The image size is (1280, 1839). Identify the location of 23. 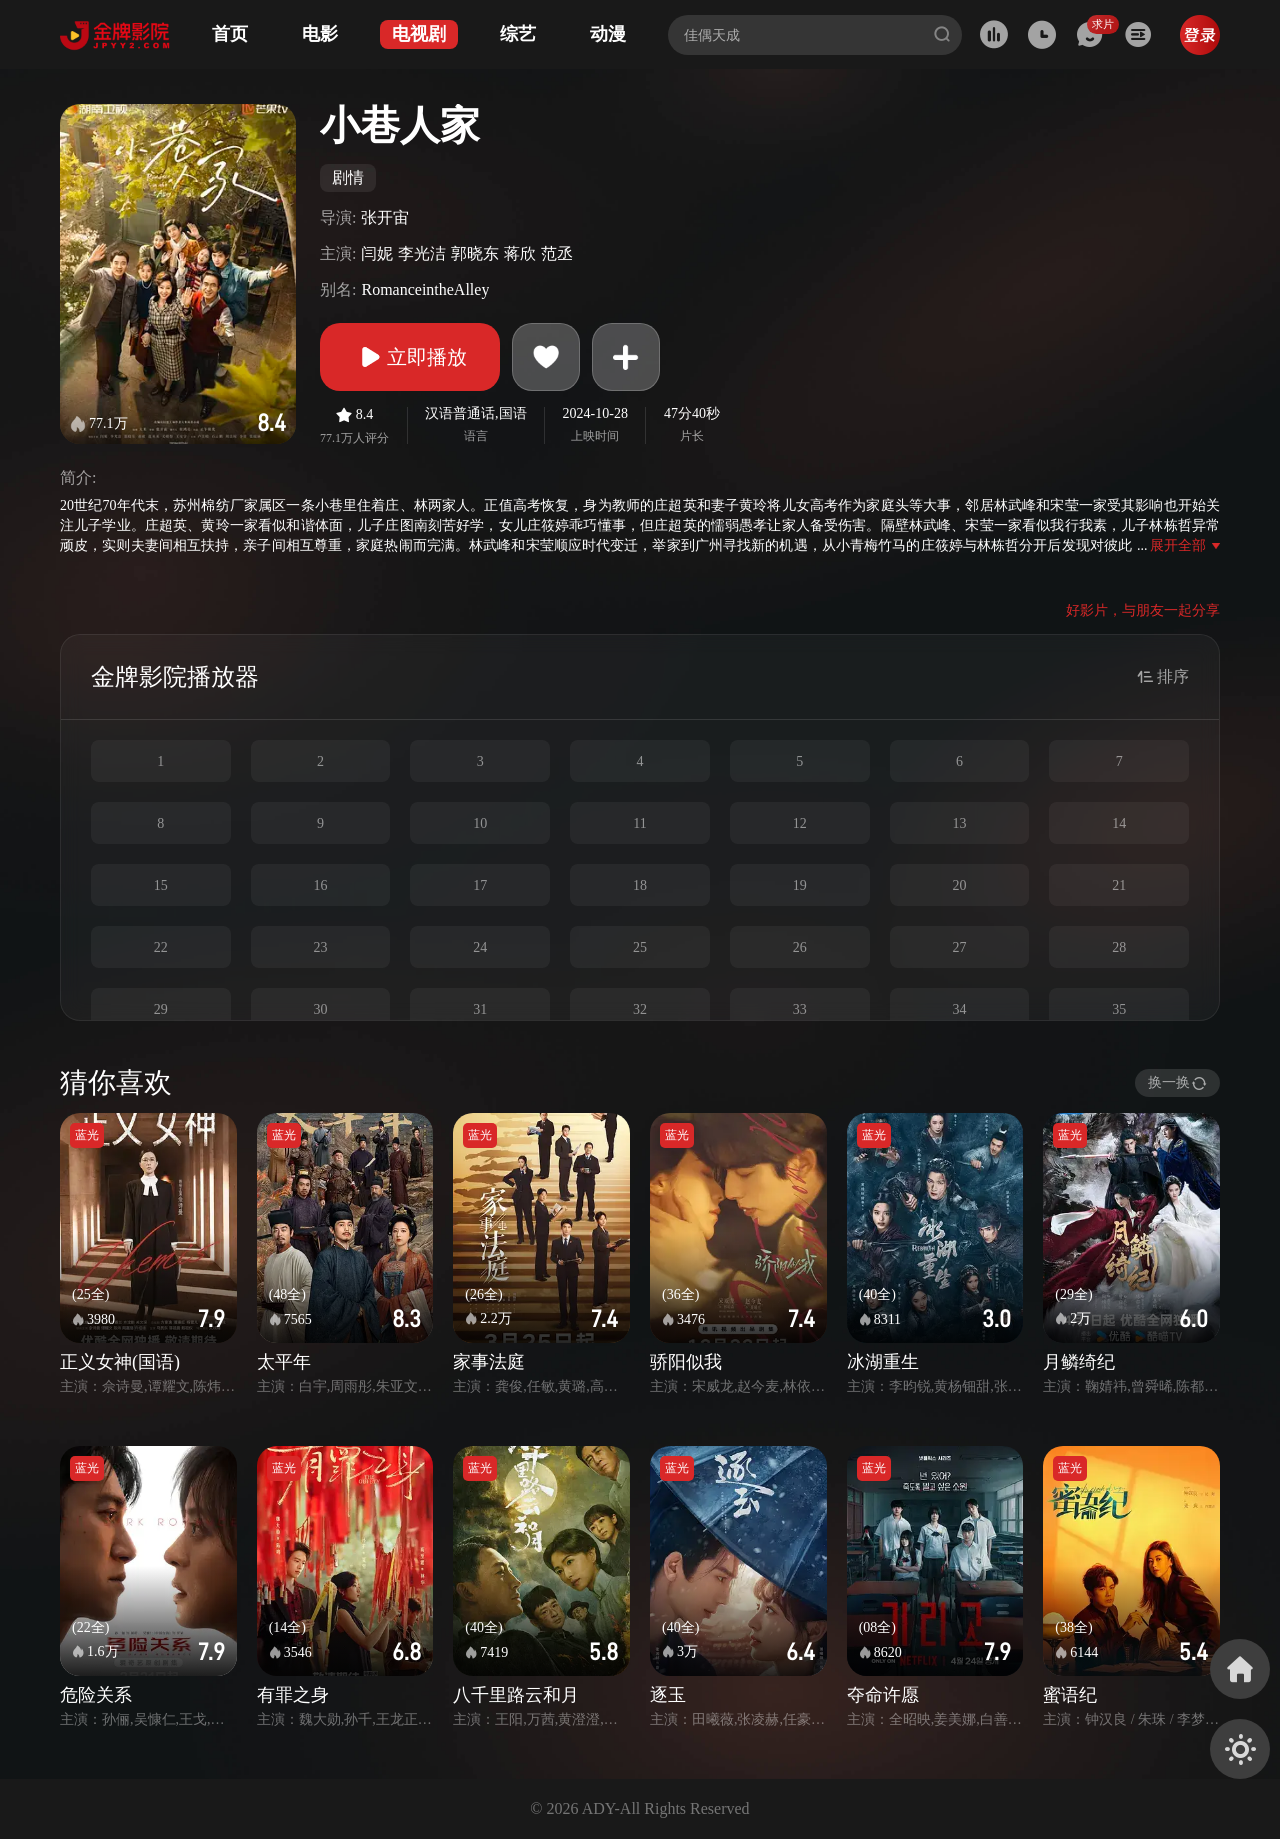
(321, 947).